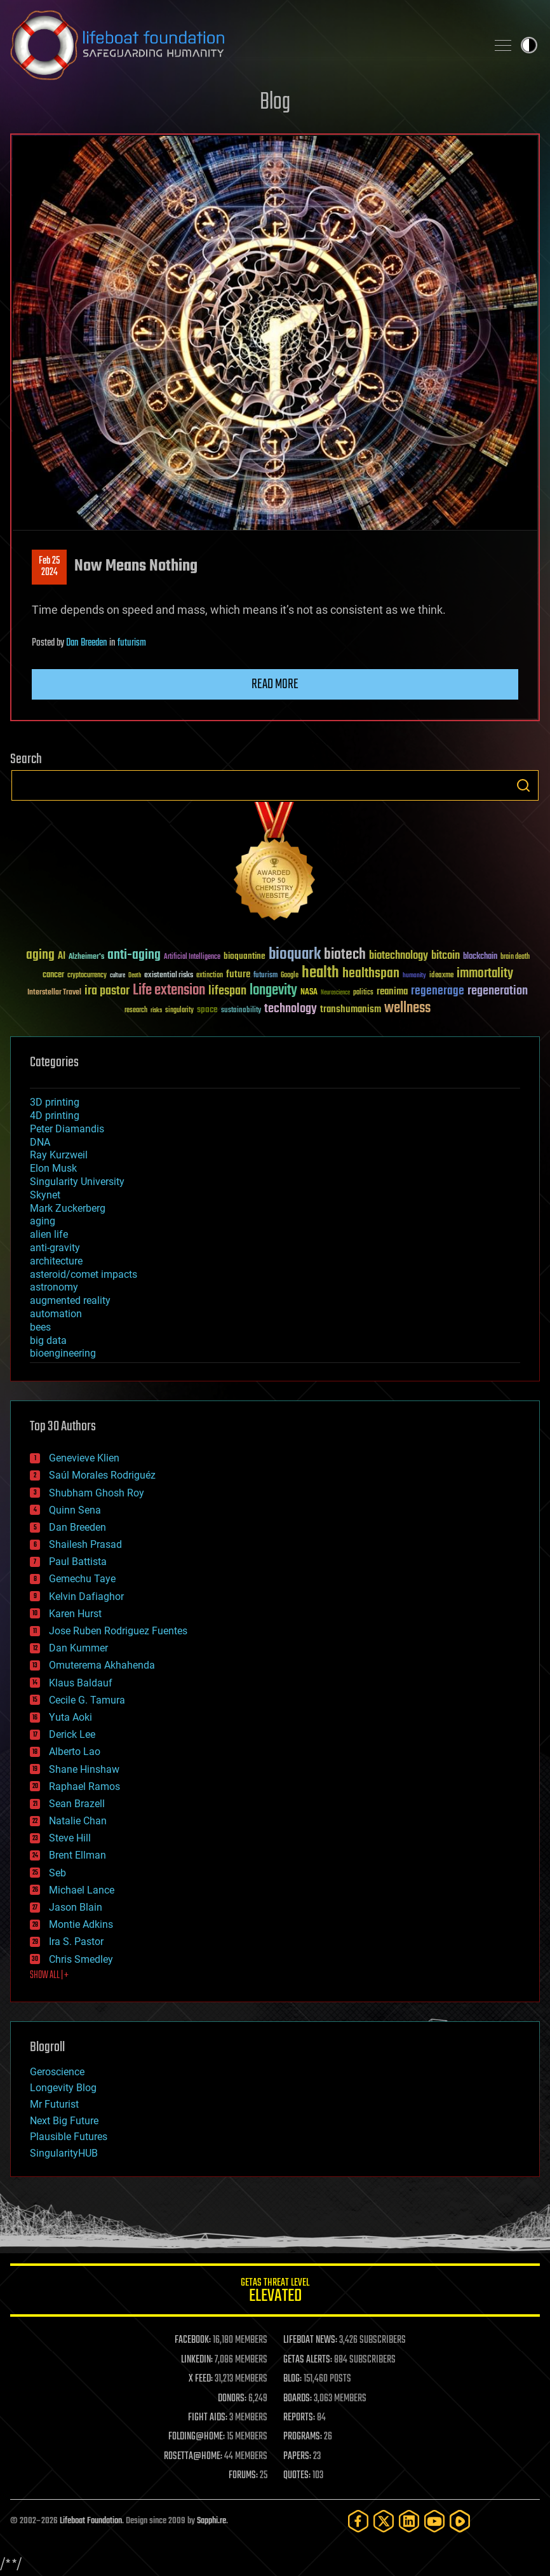 This screenshot has width=550, height=2576. I want to click on aging, so click(42, 1221).